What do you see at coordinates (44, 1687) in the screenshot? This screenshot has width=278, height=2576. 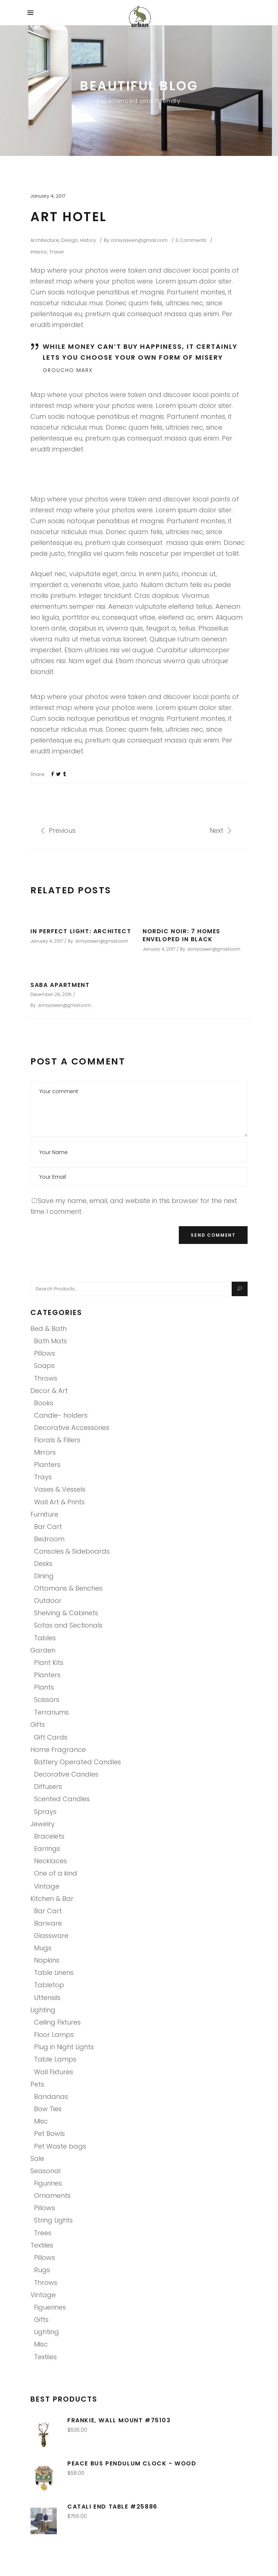 I see `Plants` at bounding box center [44, 1687].